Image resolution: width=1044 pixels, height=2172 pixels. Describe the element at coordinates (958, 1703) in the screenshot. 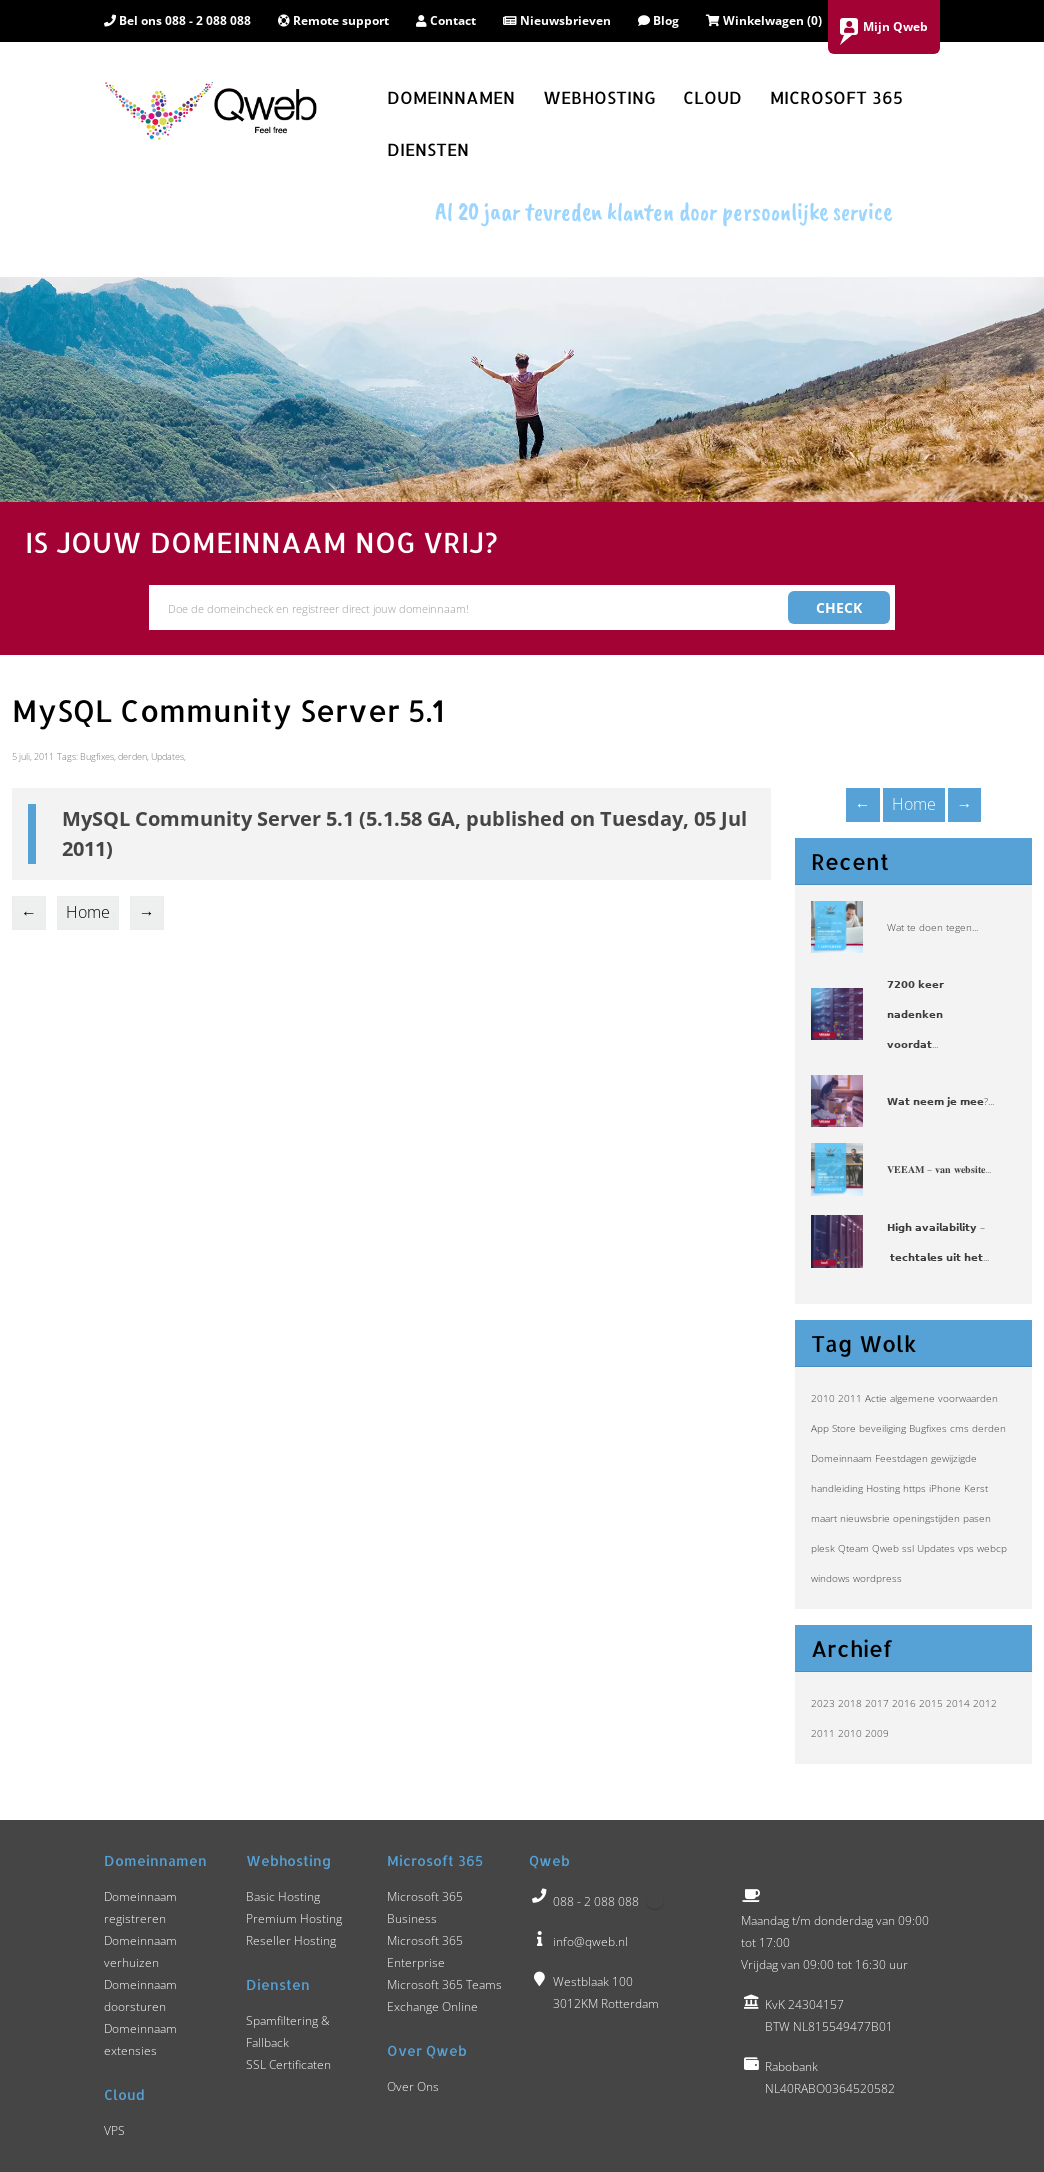

I see `2014` at that location.